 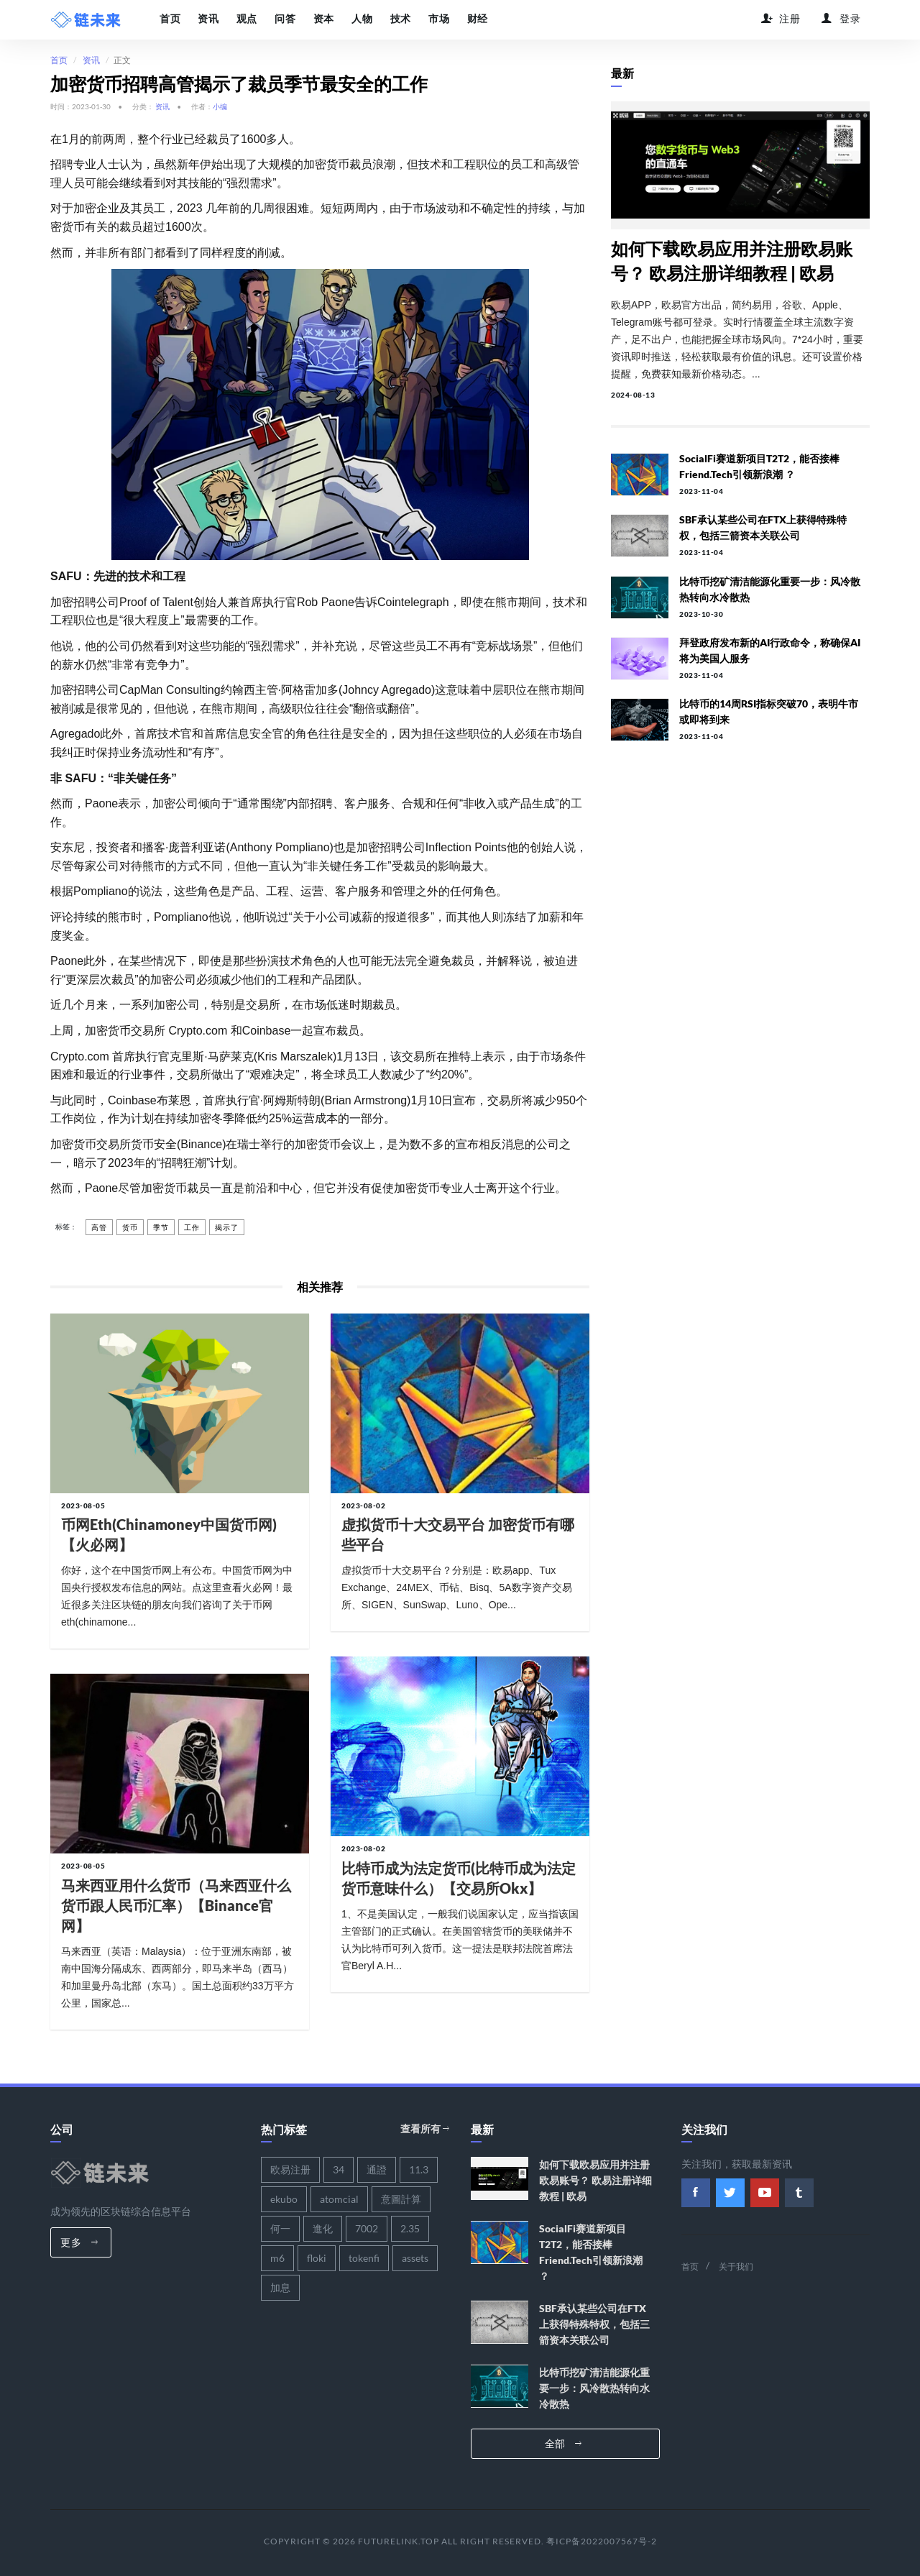 I want to click on 资本, so click(x=322, y=18).